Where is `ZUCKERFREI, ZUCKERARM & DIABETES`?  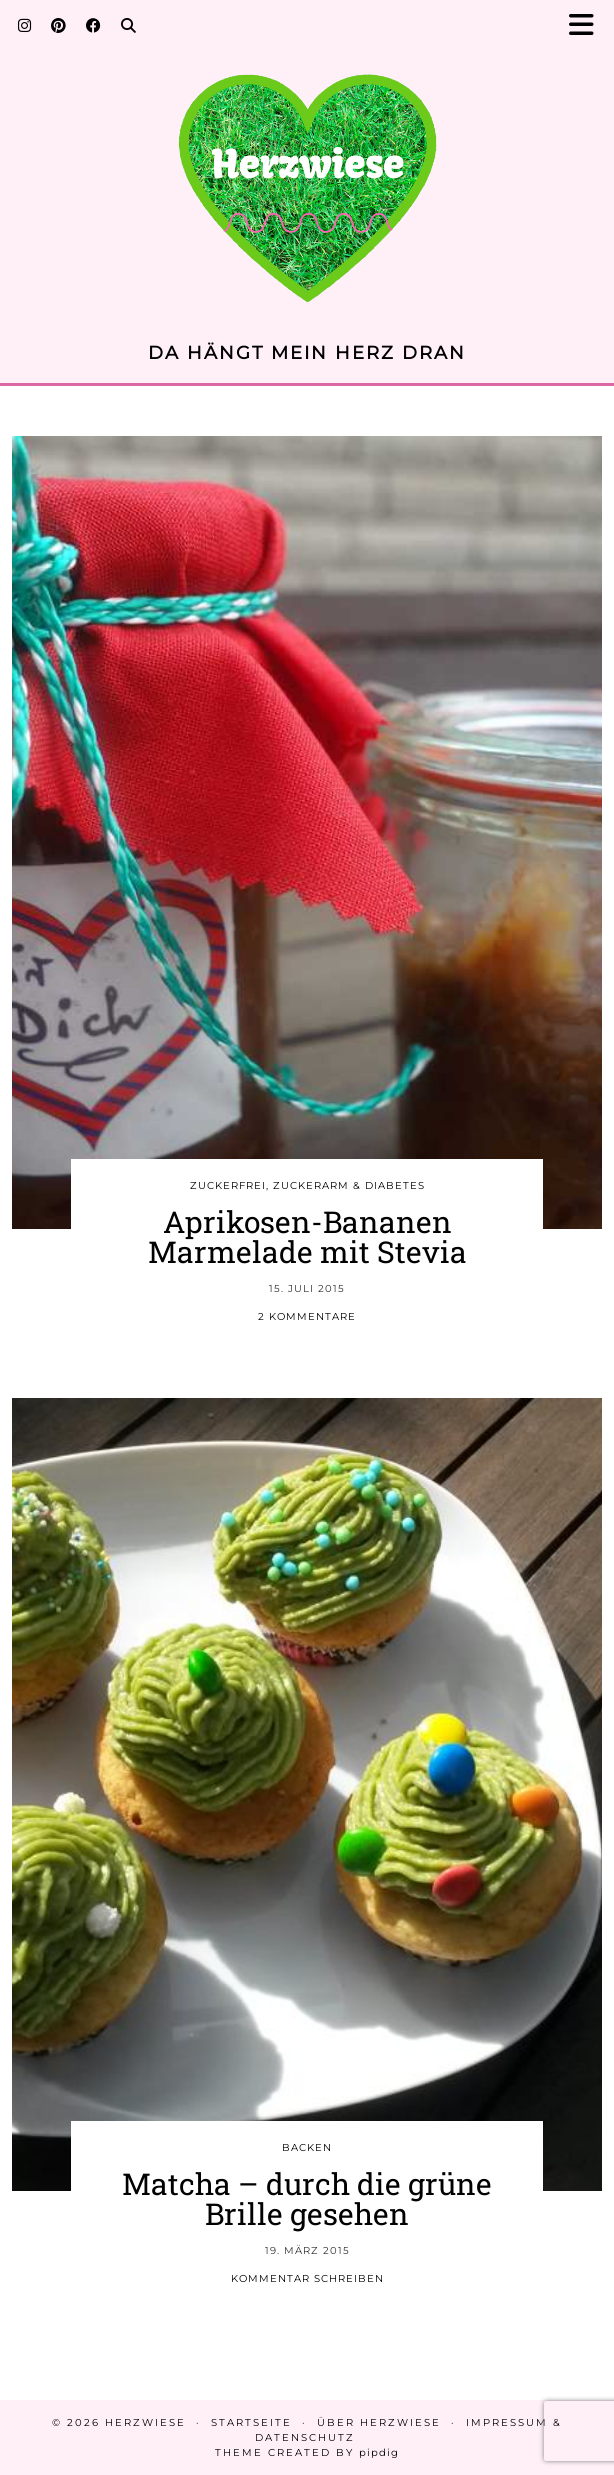
ZUCKERFREI, ZUCKERARM & DIABETES is located at coordinates (307, 1185).